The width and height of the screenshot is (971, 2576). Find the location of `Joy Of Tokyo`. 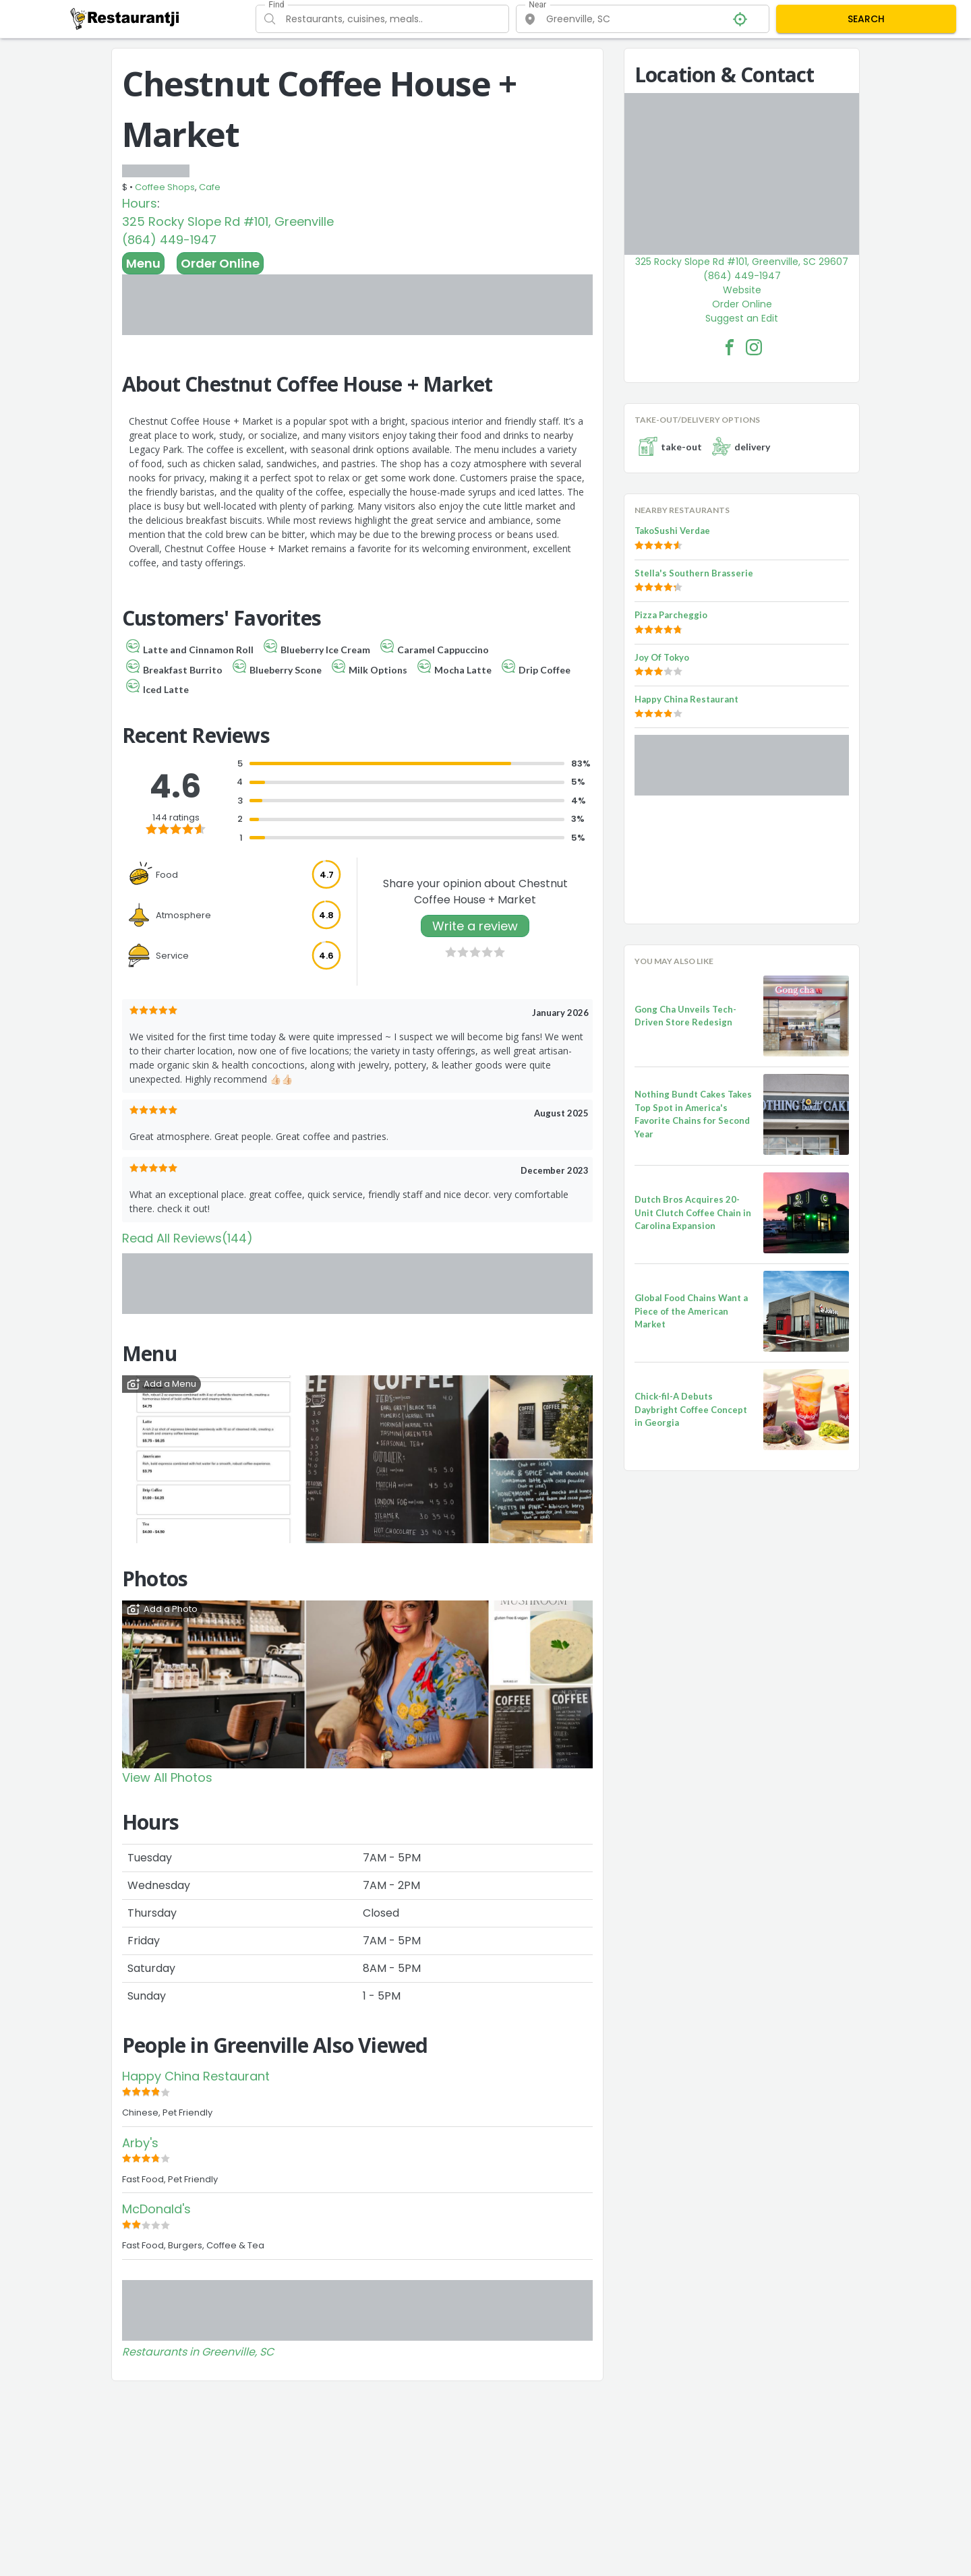

Joy Of Tokyo is located at coordinates (662, 657).